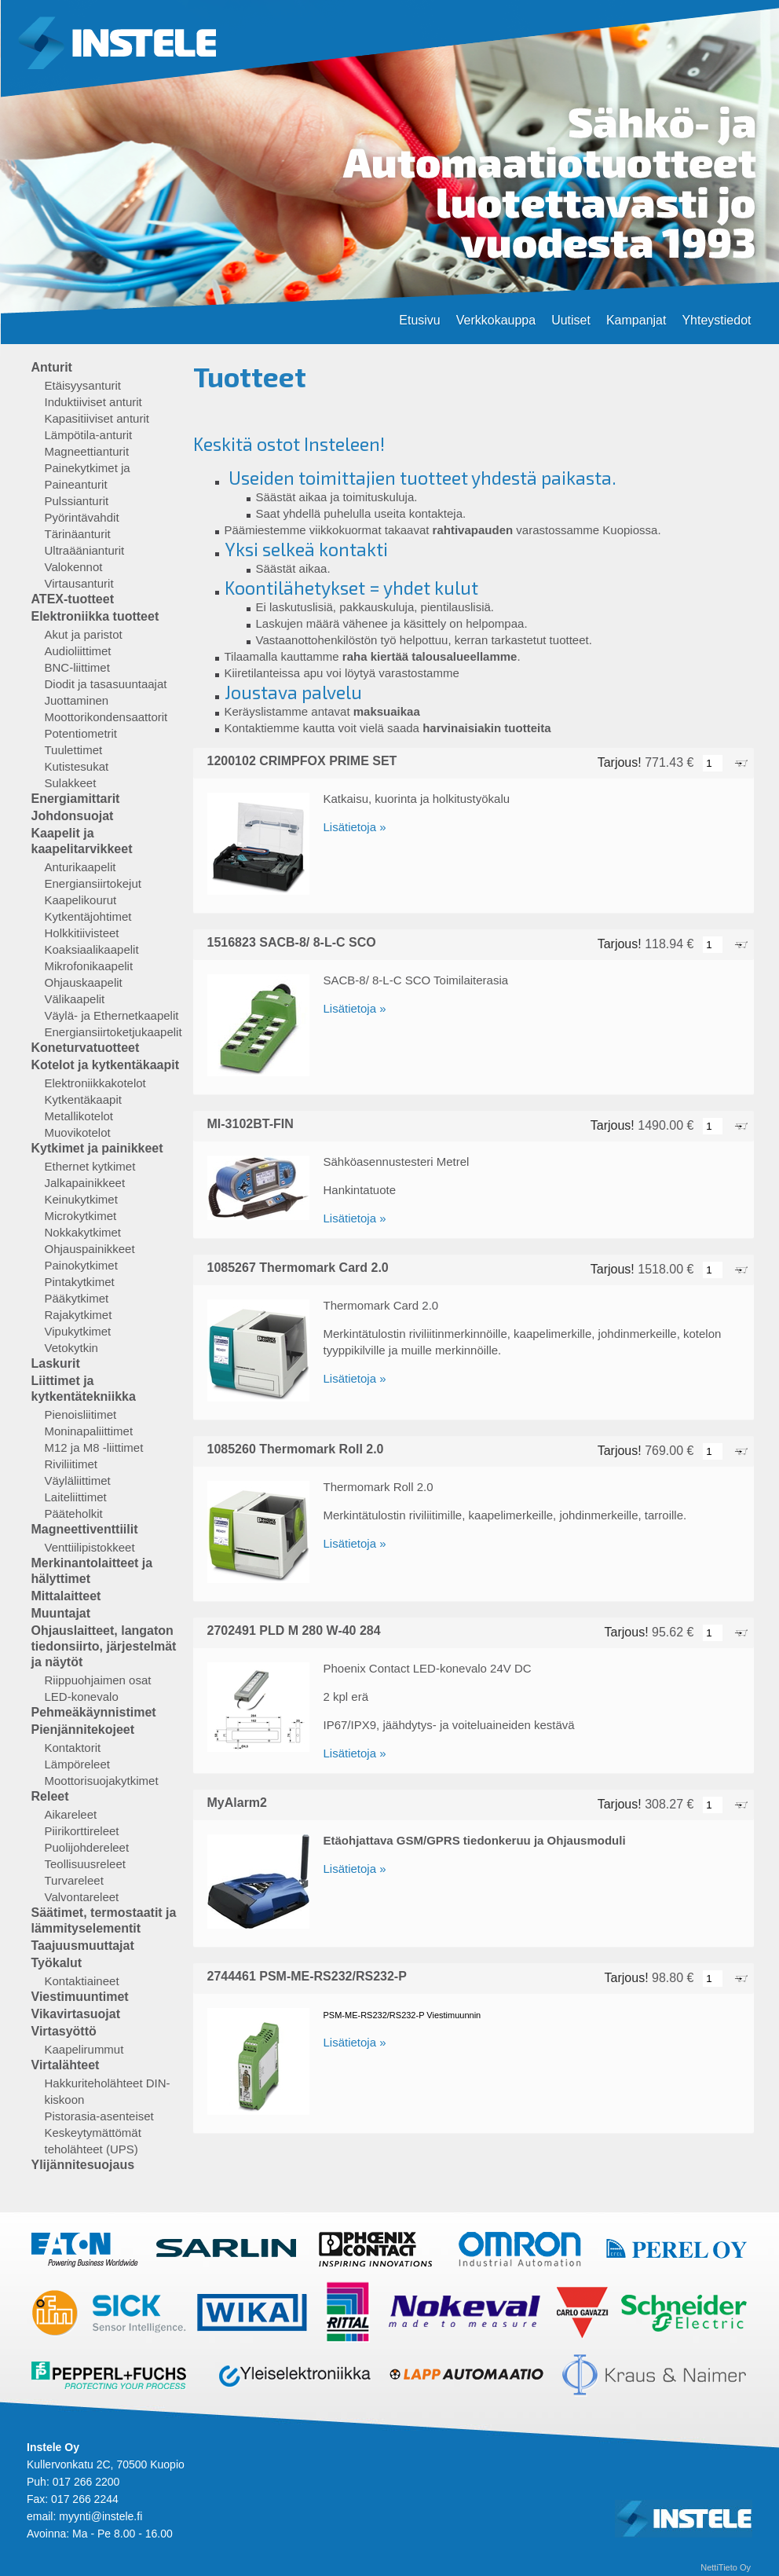 The width and height of the screenshot is (779, 2576). Describe the element at coordinates (302, 761) in the screenshot. I see `1200102 CRIMPFOX PRIME SET` at that location.